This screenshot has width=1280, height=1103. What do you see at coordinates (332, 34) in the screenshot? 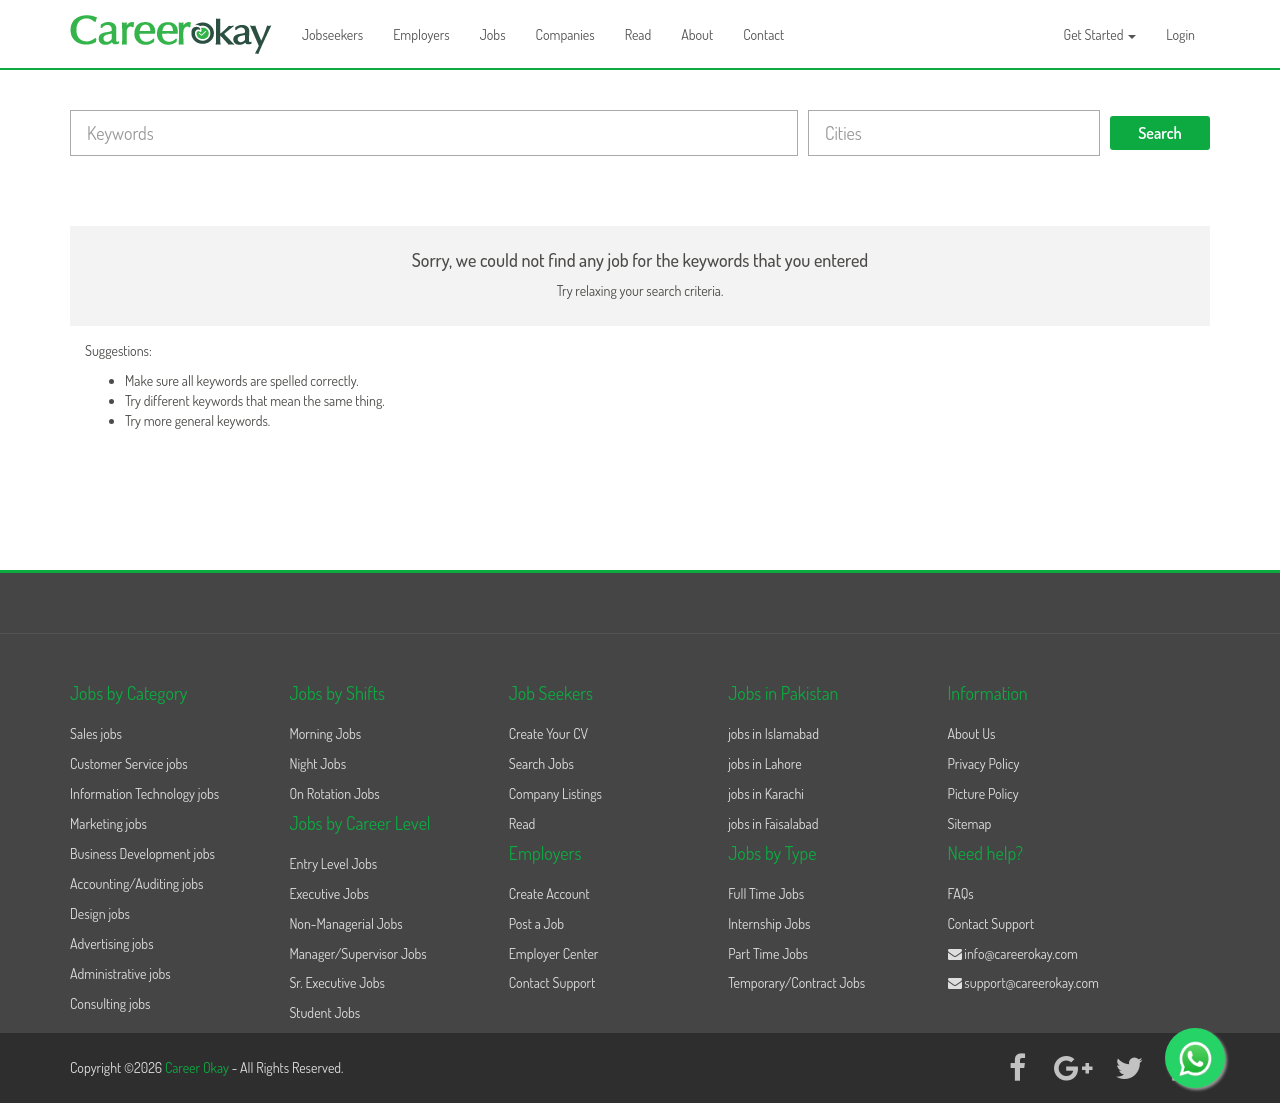
I see `Jobseekers` at bounding box center [332, 34].